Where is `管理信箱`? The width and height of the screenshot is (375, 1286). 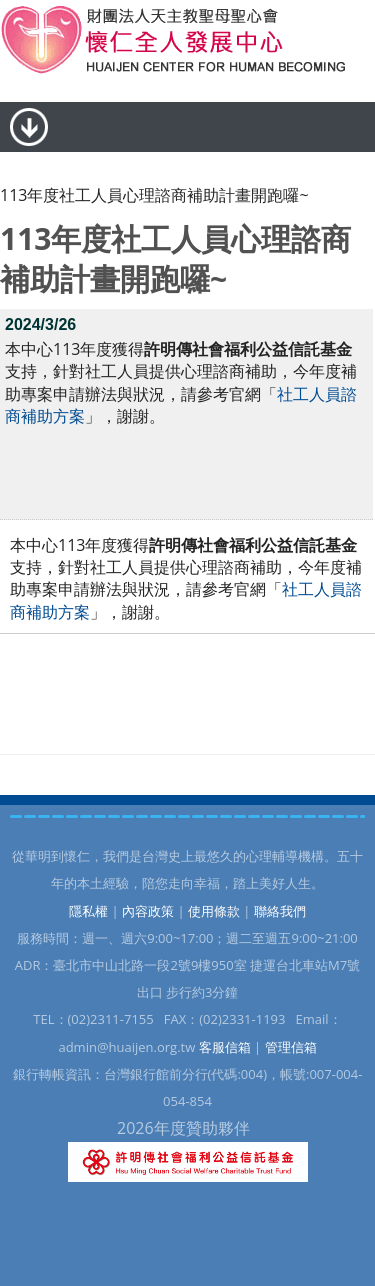
管理信箱 is located at coordinates (291, 1047).